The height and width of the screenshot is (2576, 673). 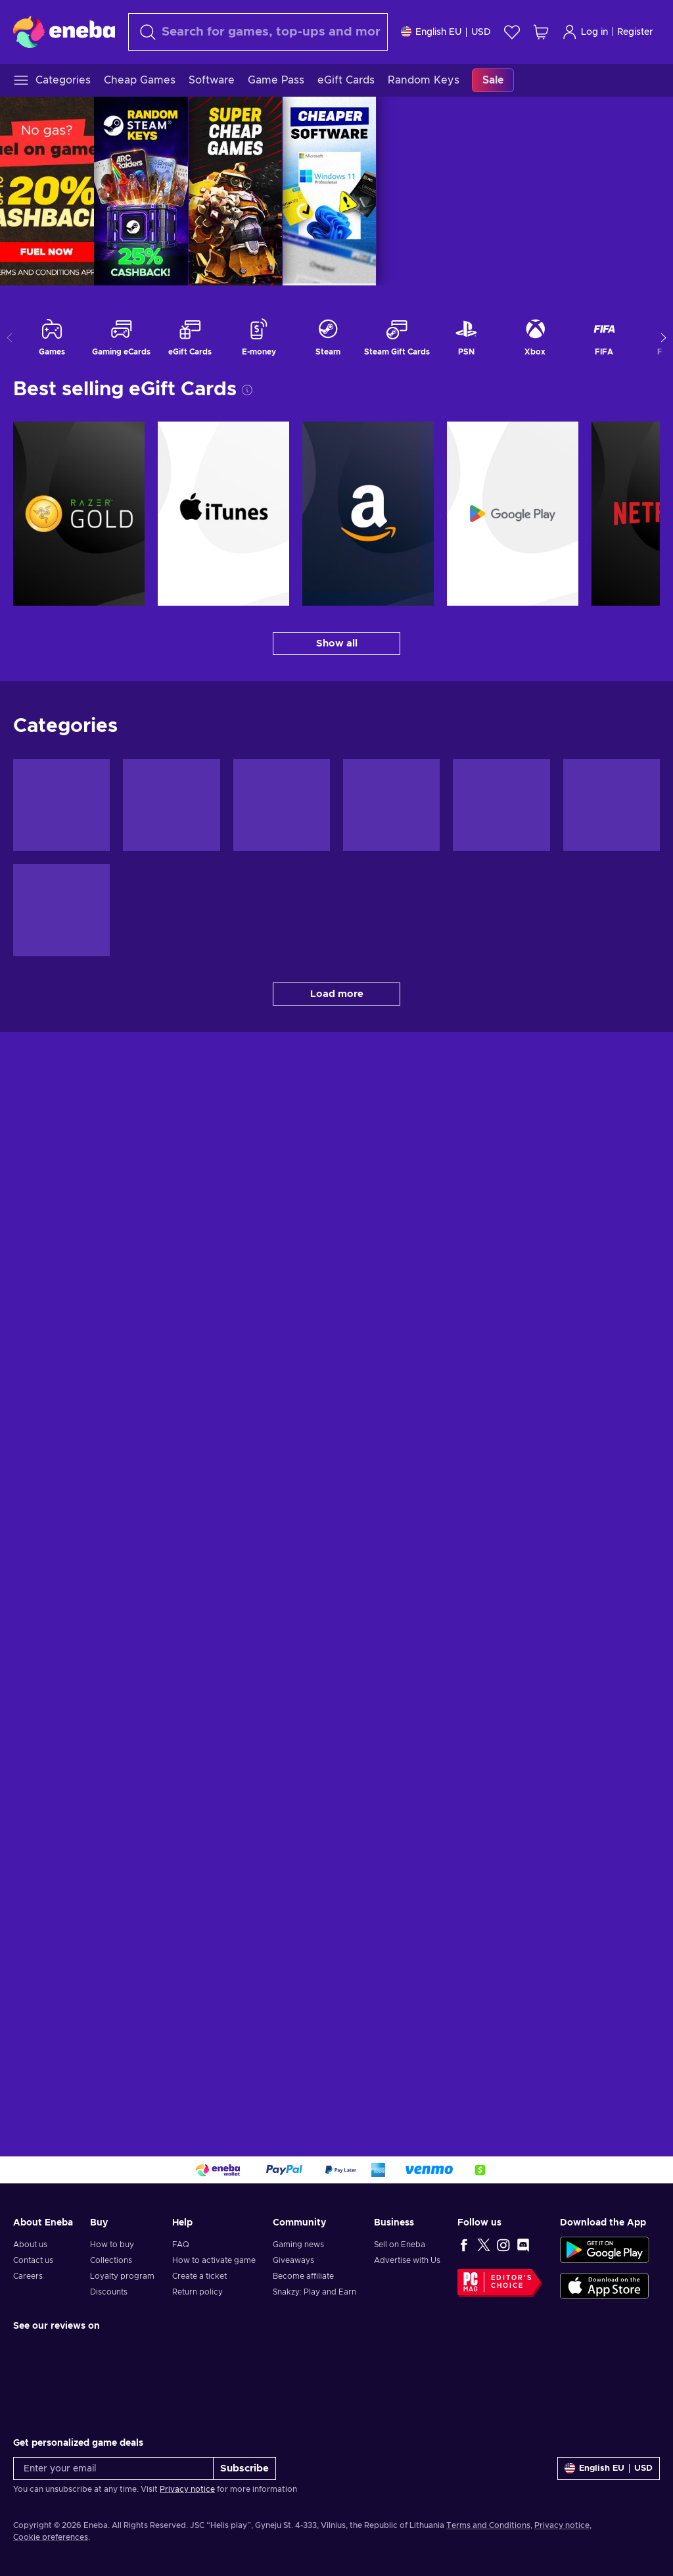 I want to click on [Enter your email], so click(x=113, y=2468).